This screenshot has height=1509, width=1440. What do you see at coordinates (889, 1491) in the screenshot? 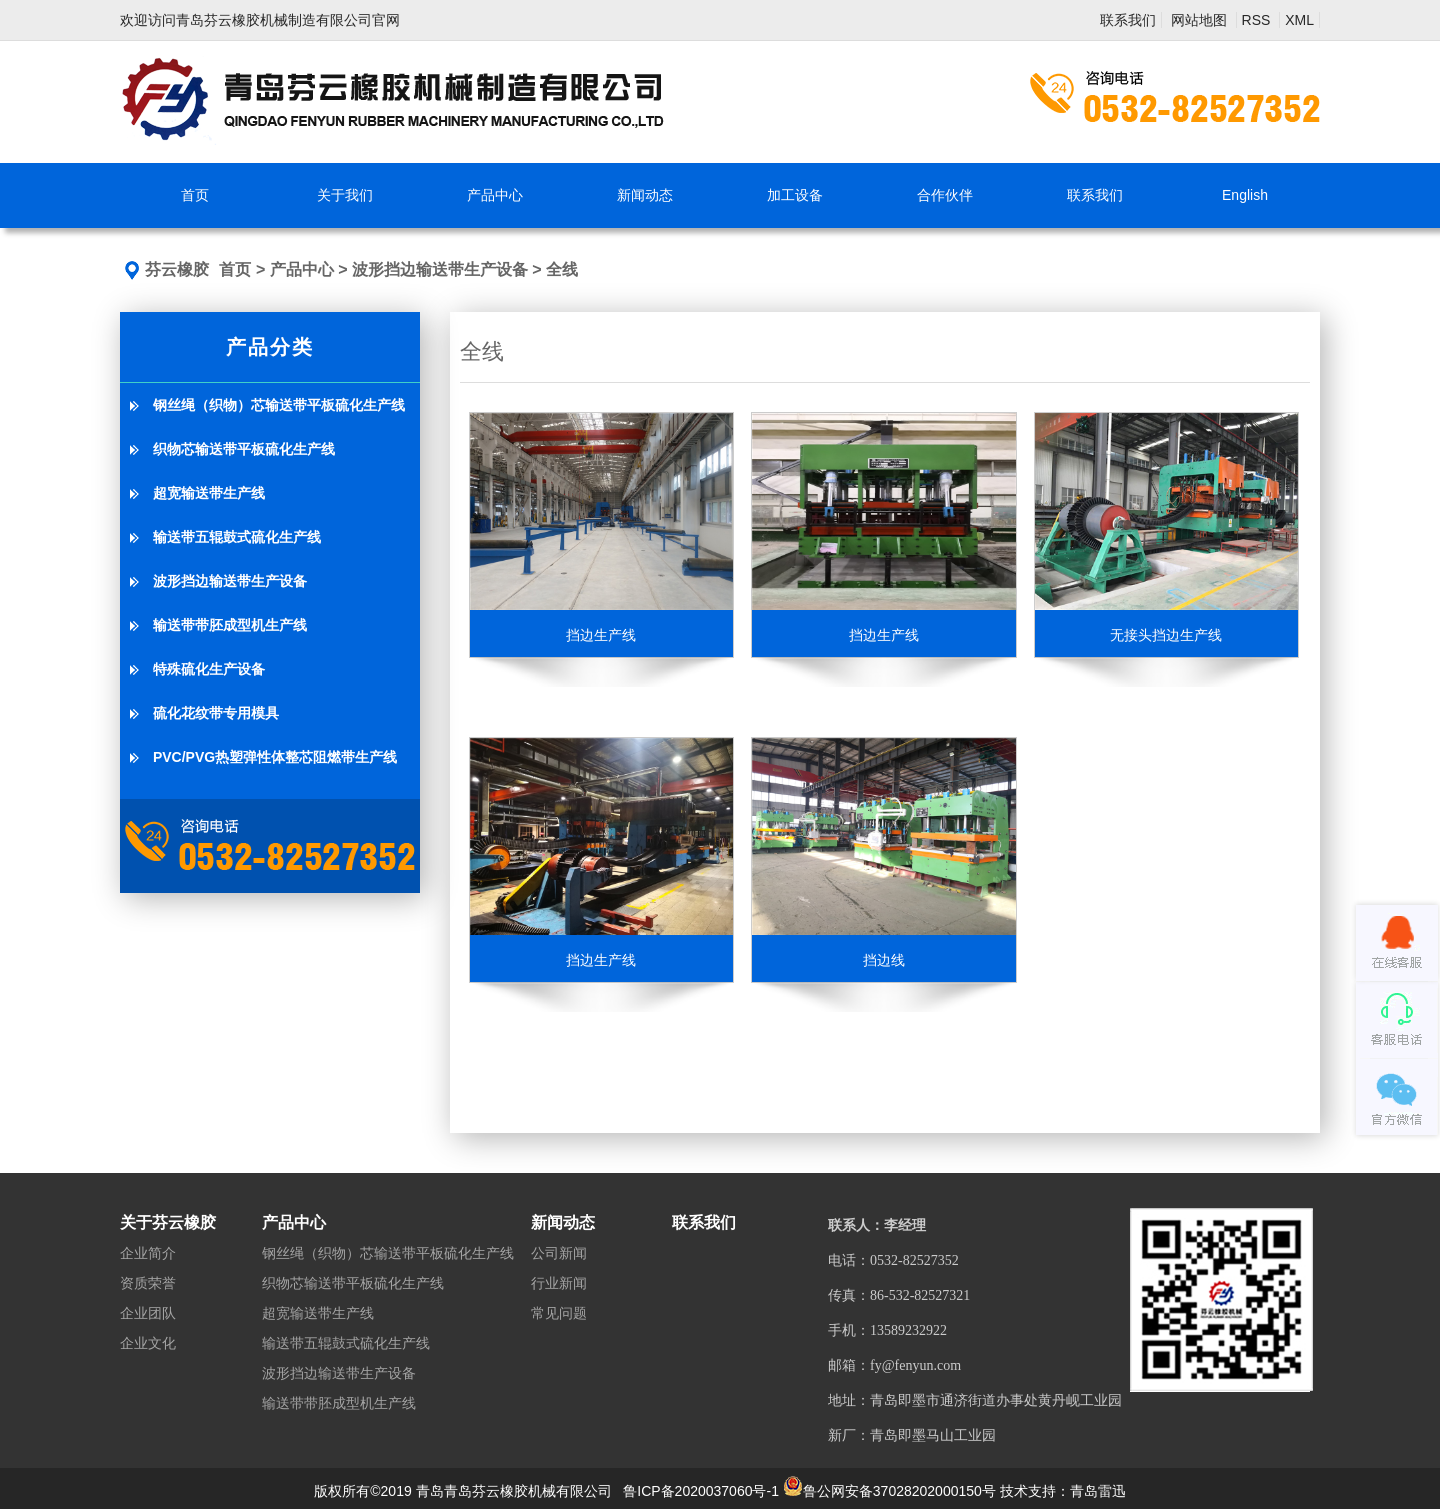
I see `鲁公网安备37028202000150号` at bounding box center [889, 1491].